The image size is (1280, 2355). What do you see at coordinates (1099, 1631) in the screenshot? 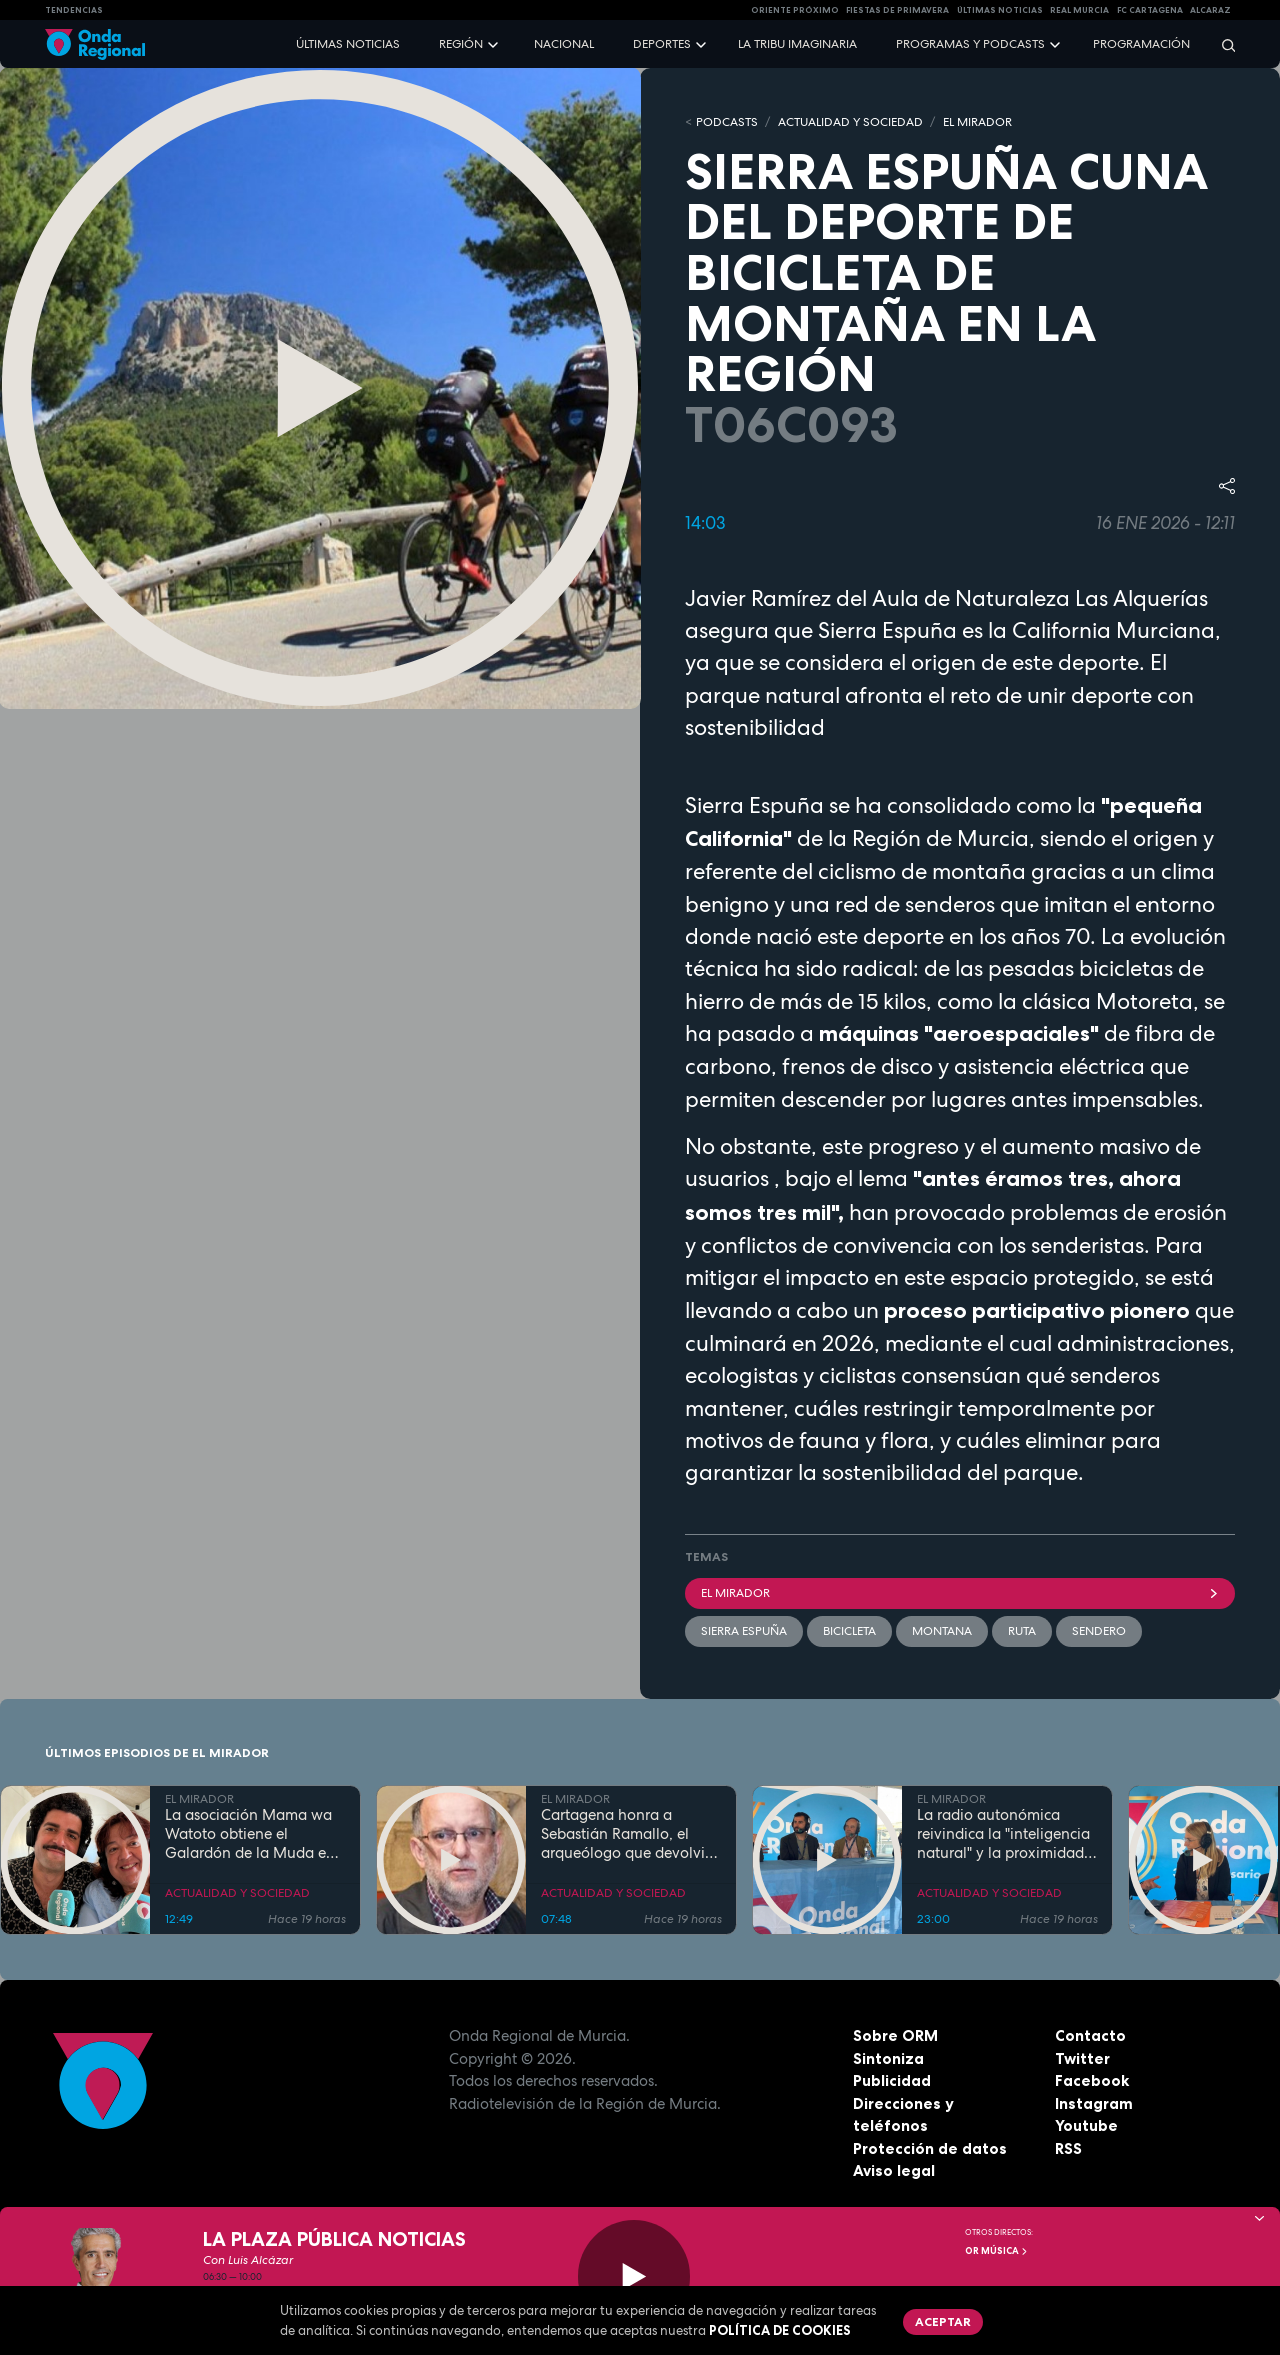
I see `sendero` at bounding box center [1099, 1631].